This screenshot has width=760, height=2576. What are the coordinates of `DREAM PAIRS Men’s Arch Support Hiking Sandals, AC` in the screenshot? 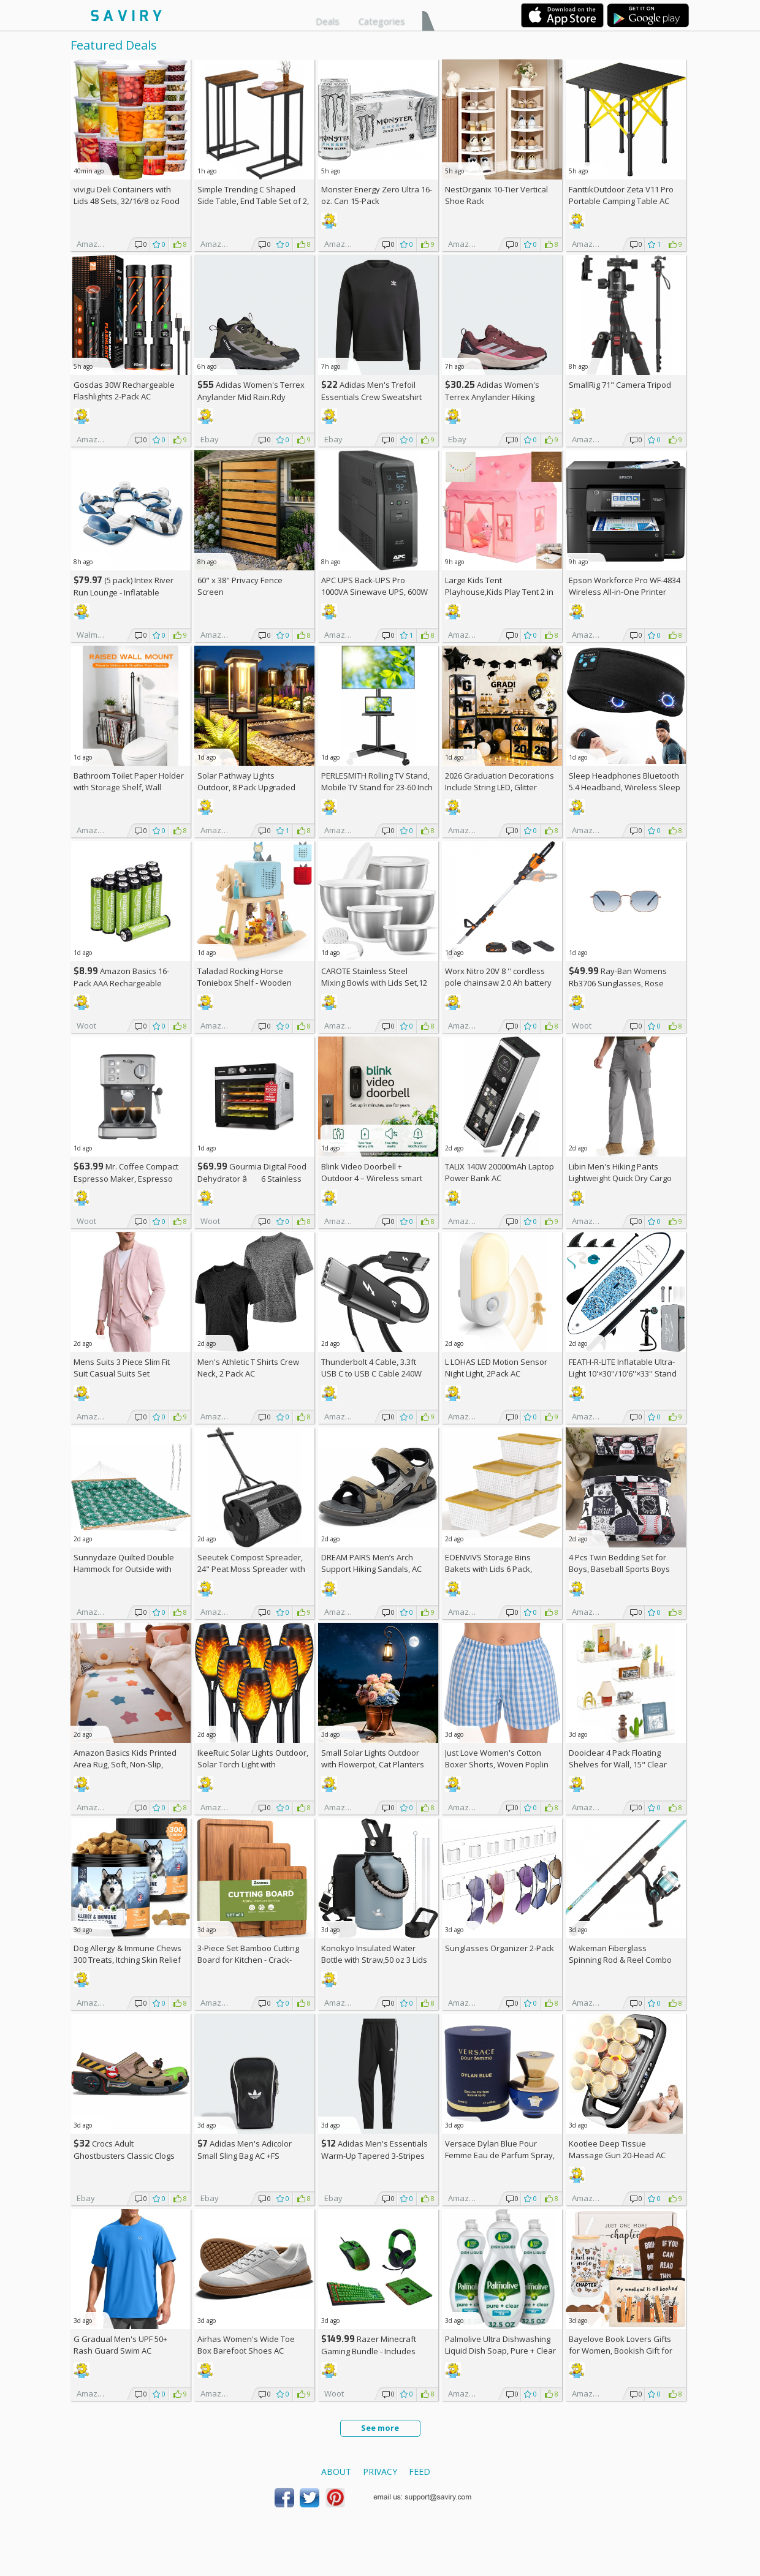 It's located at (371, 1563).